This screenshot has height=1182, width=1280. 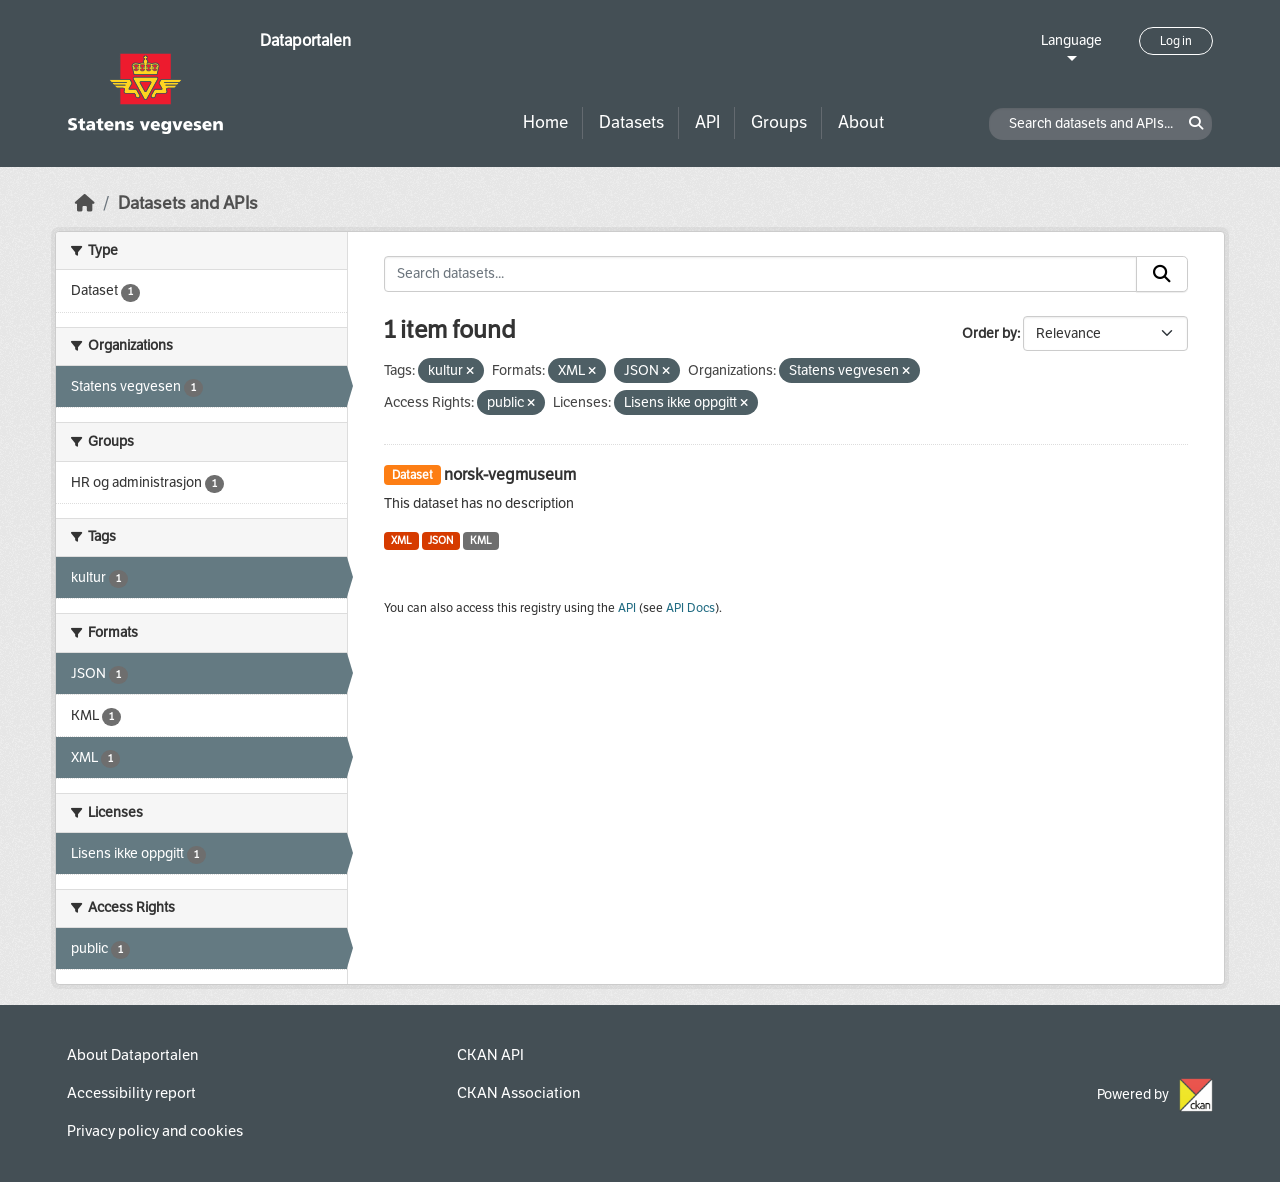 I want to click on JSON, so click(x=440, y=540).